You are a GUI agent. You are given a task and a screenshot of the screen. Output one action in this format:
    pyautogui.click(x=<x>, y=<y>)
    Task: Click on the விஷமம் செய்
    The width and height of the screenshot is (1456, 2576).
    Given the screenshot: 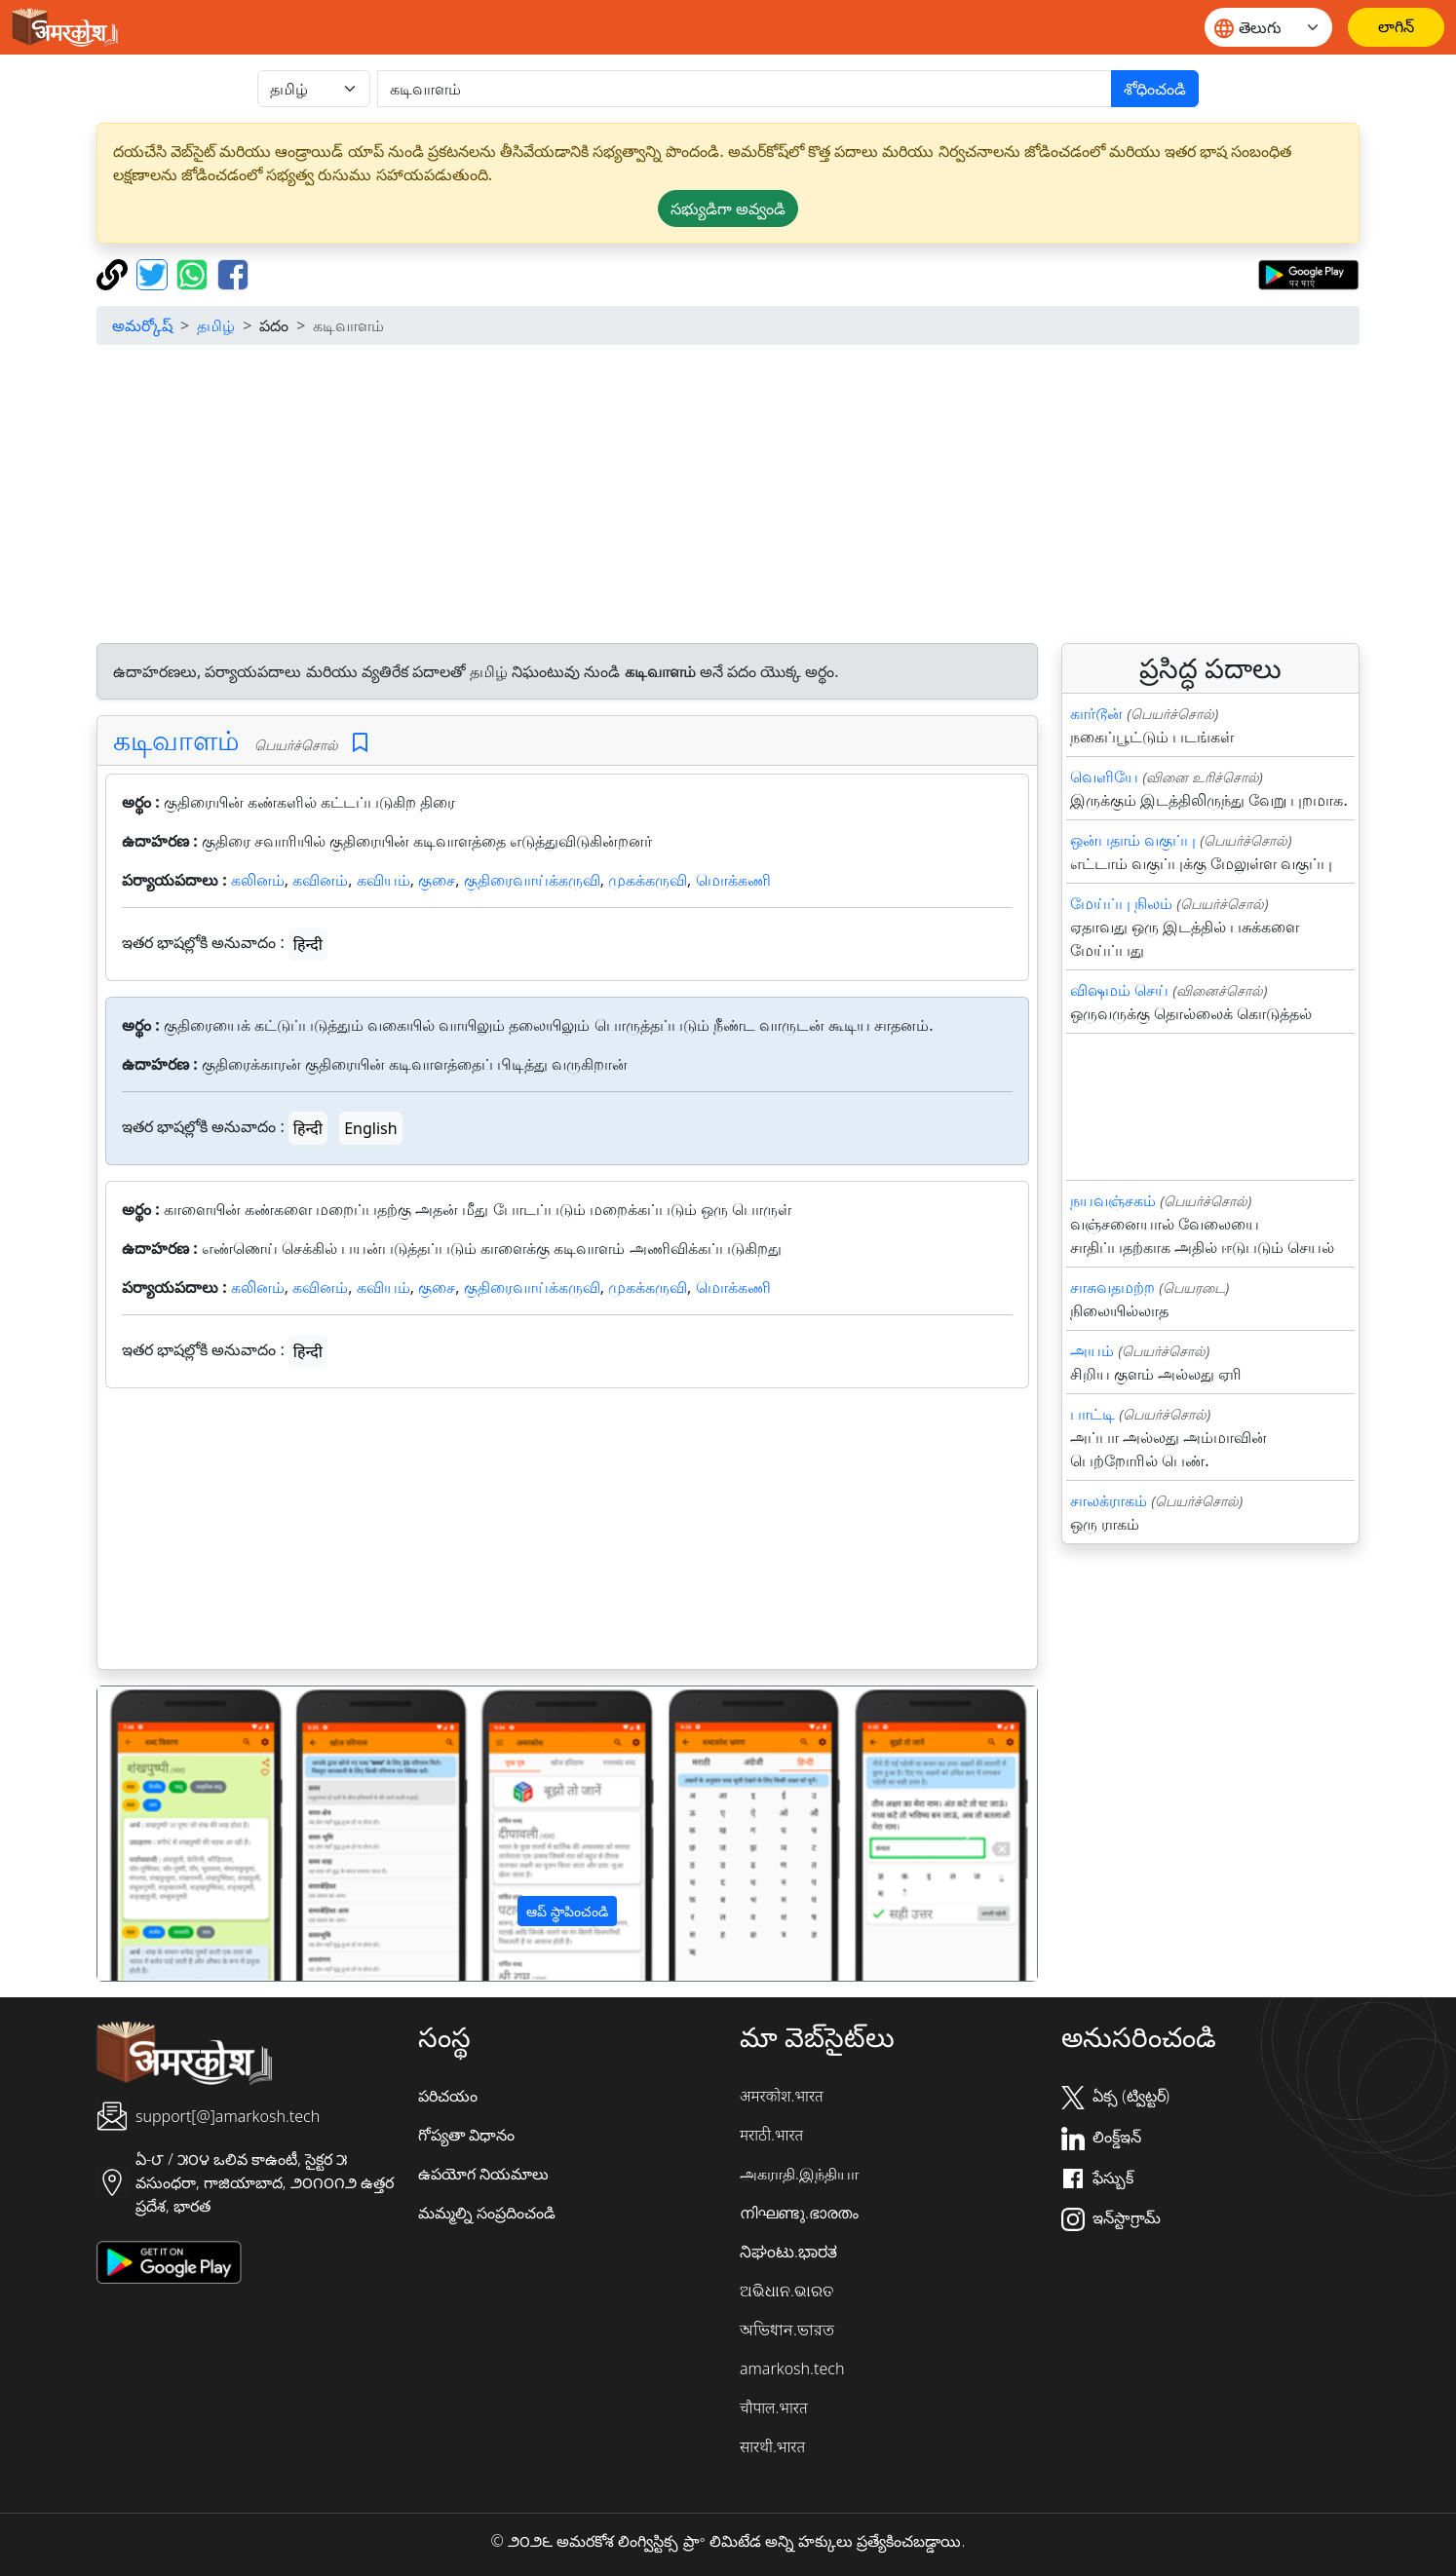 What is the action you would take?
    pyautogui.click(x=1119, y=990)
    